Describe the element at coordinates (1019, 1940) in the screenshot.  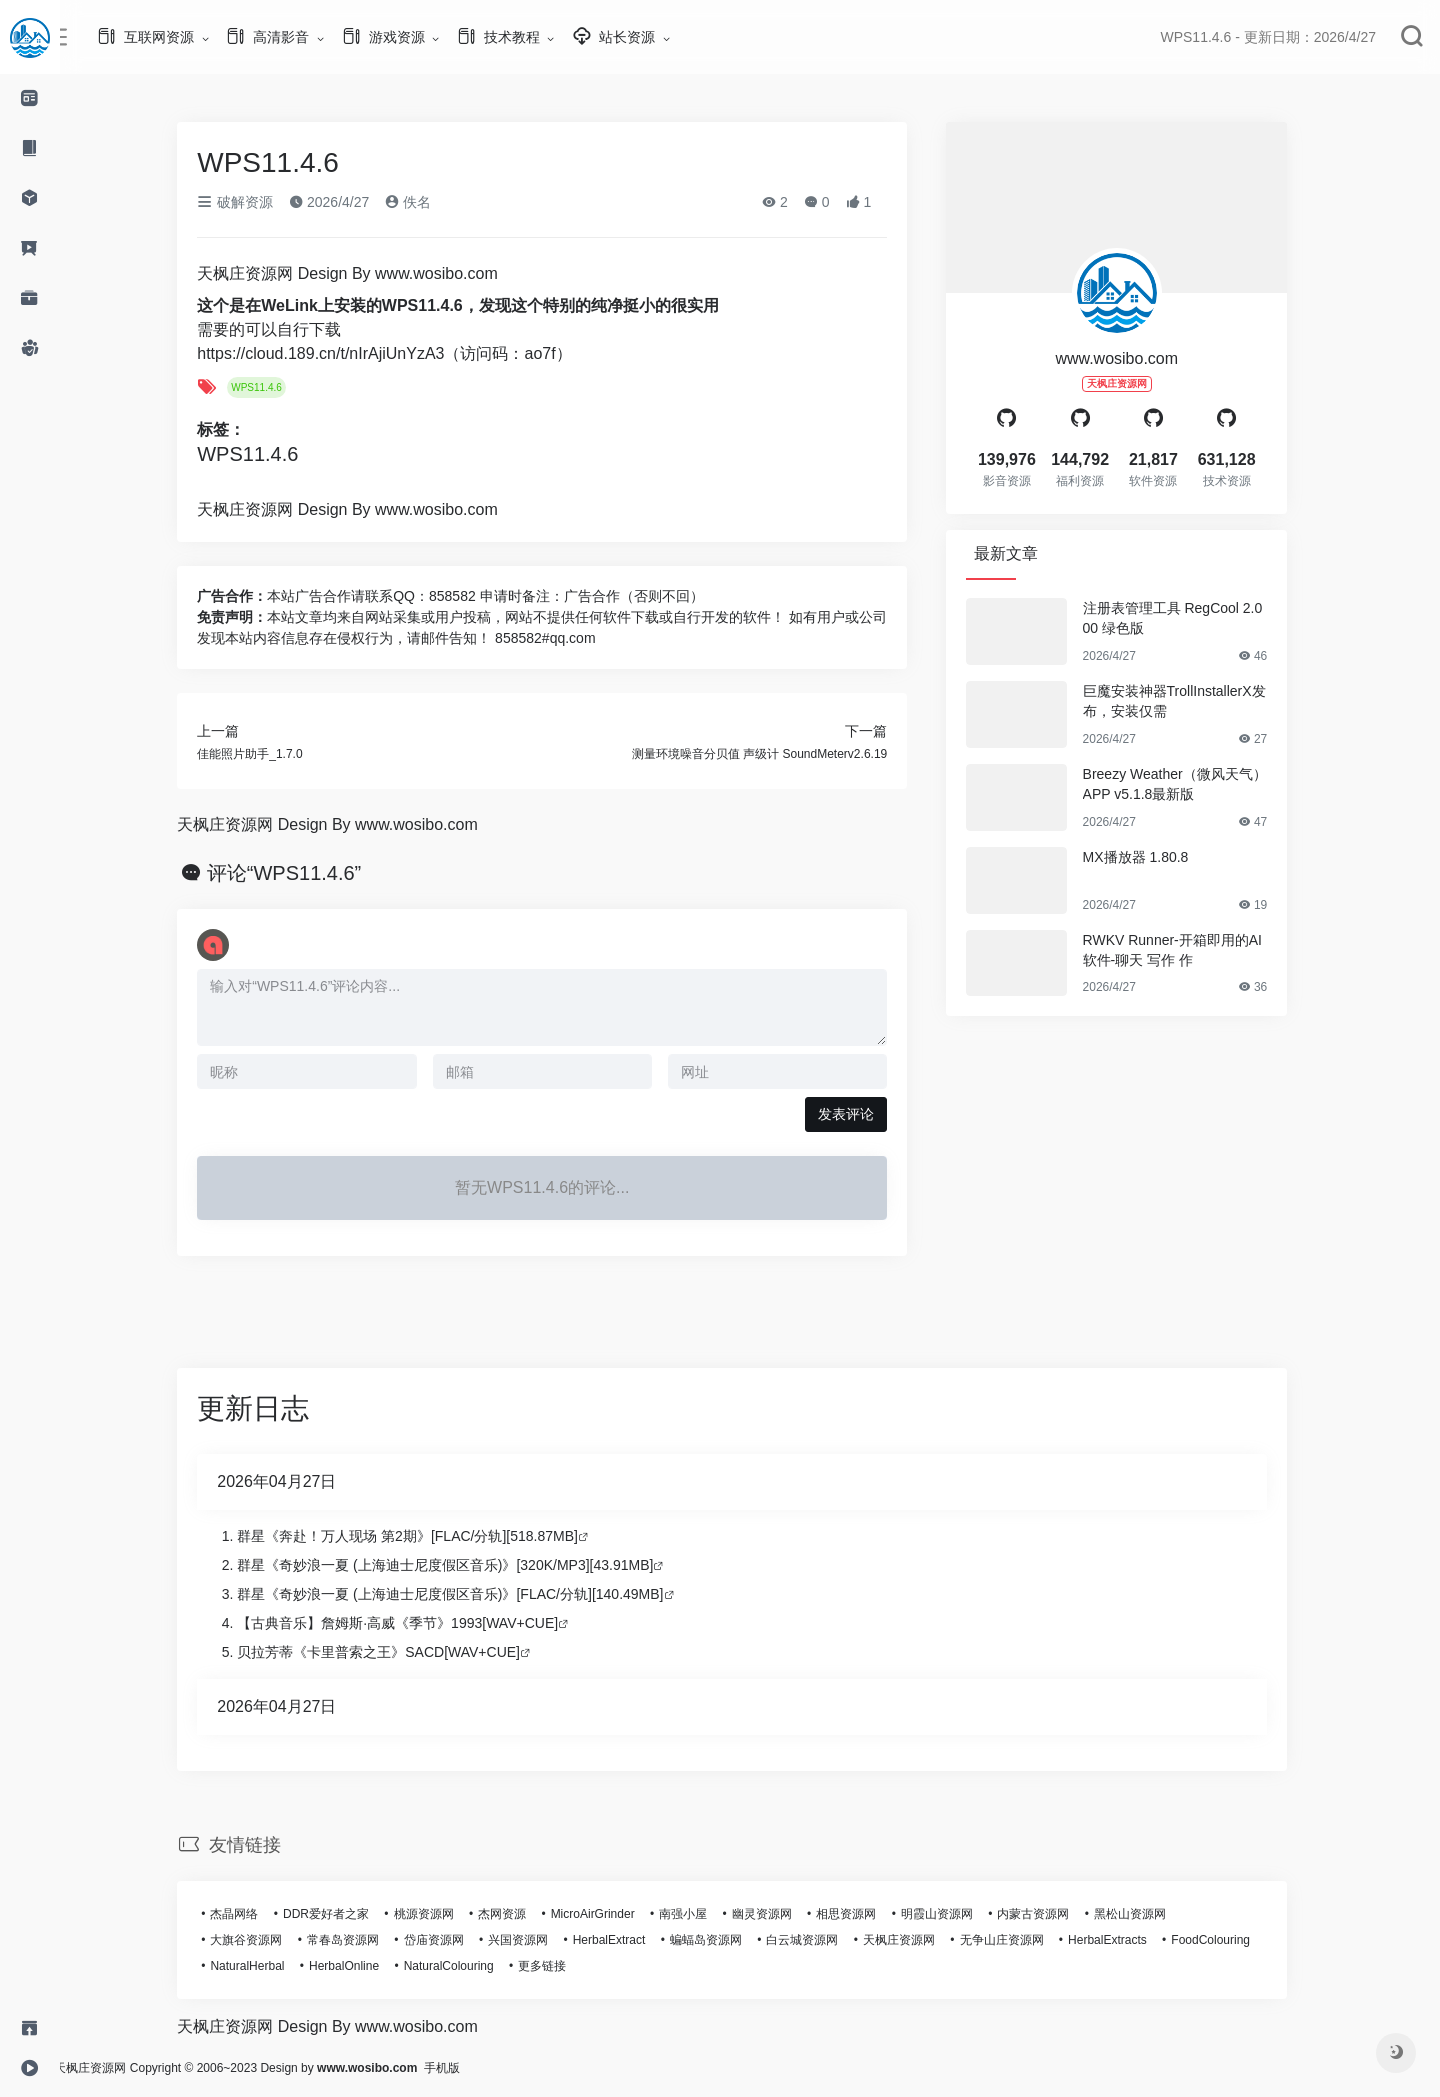
I see `无争山庄资源网` at that location.